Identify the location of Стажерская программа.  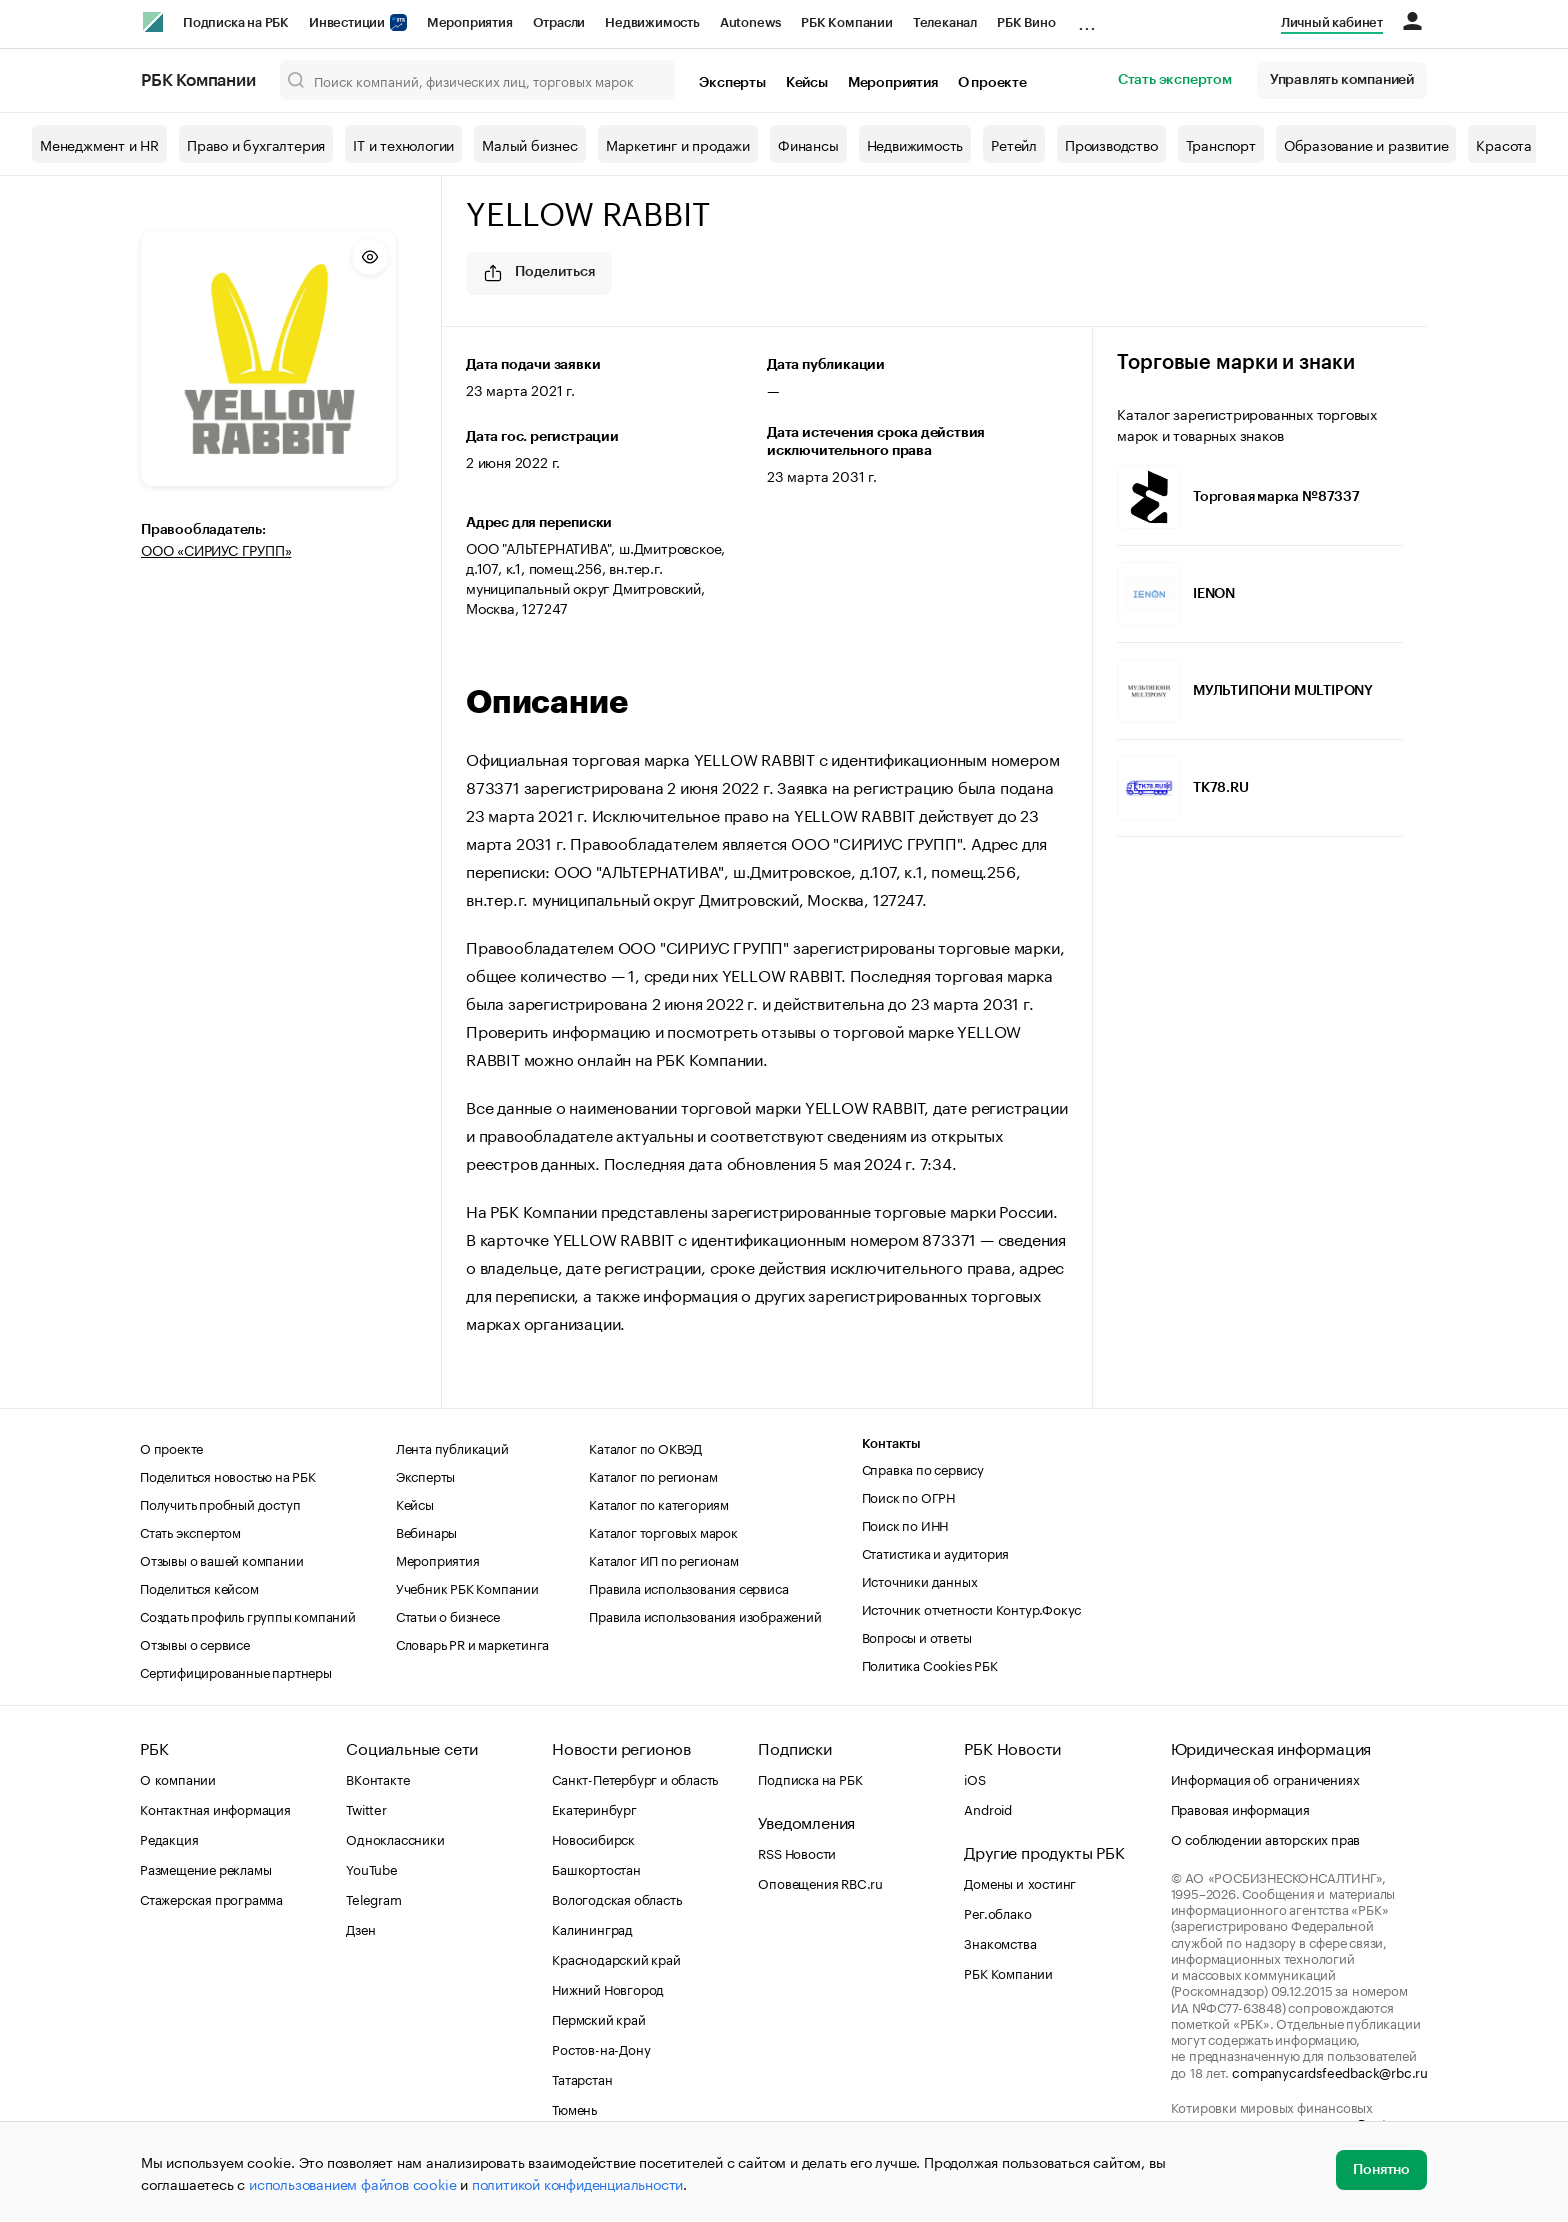
(211, 1898).